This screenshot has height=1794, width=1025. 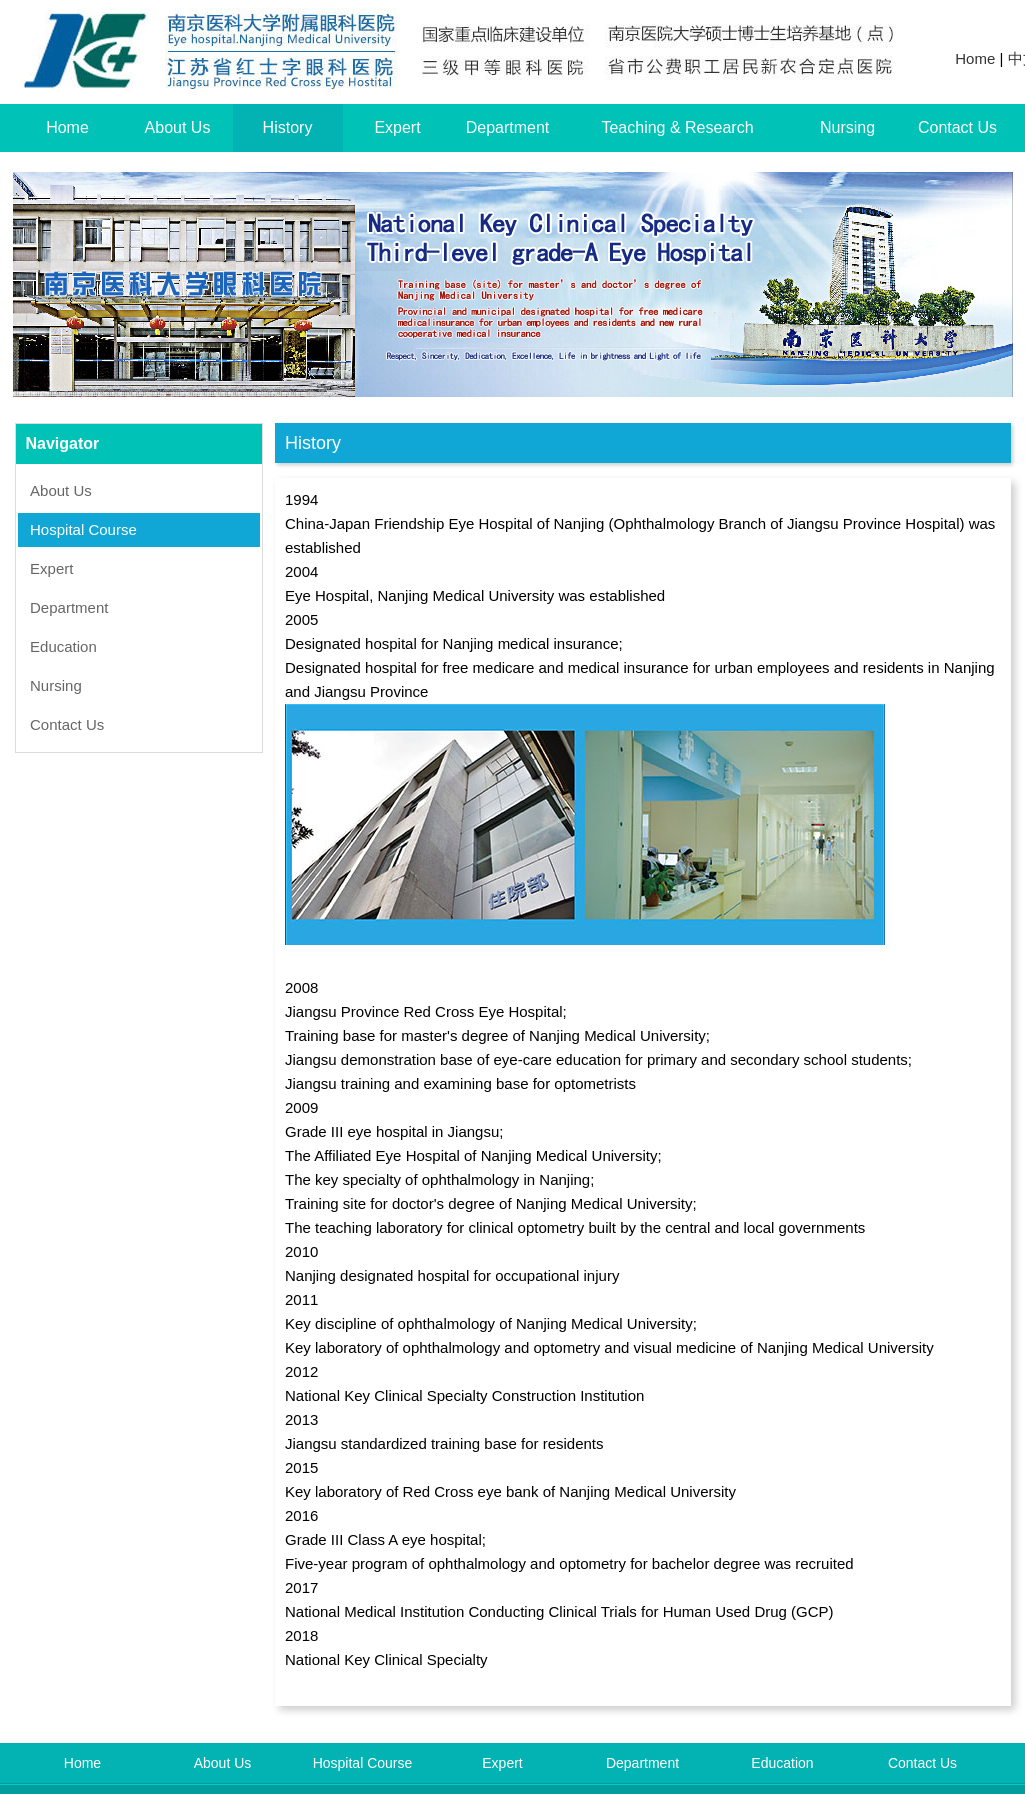 What do you see at coordinates (975, 58) in the screenshot?
I see `Home` at bounding box center [975, 58].